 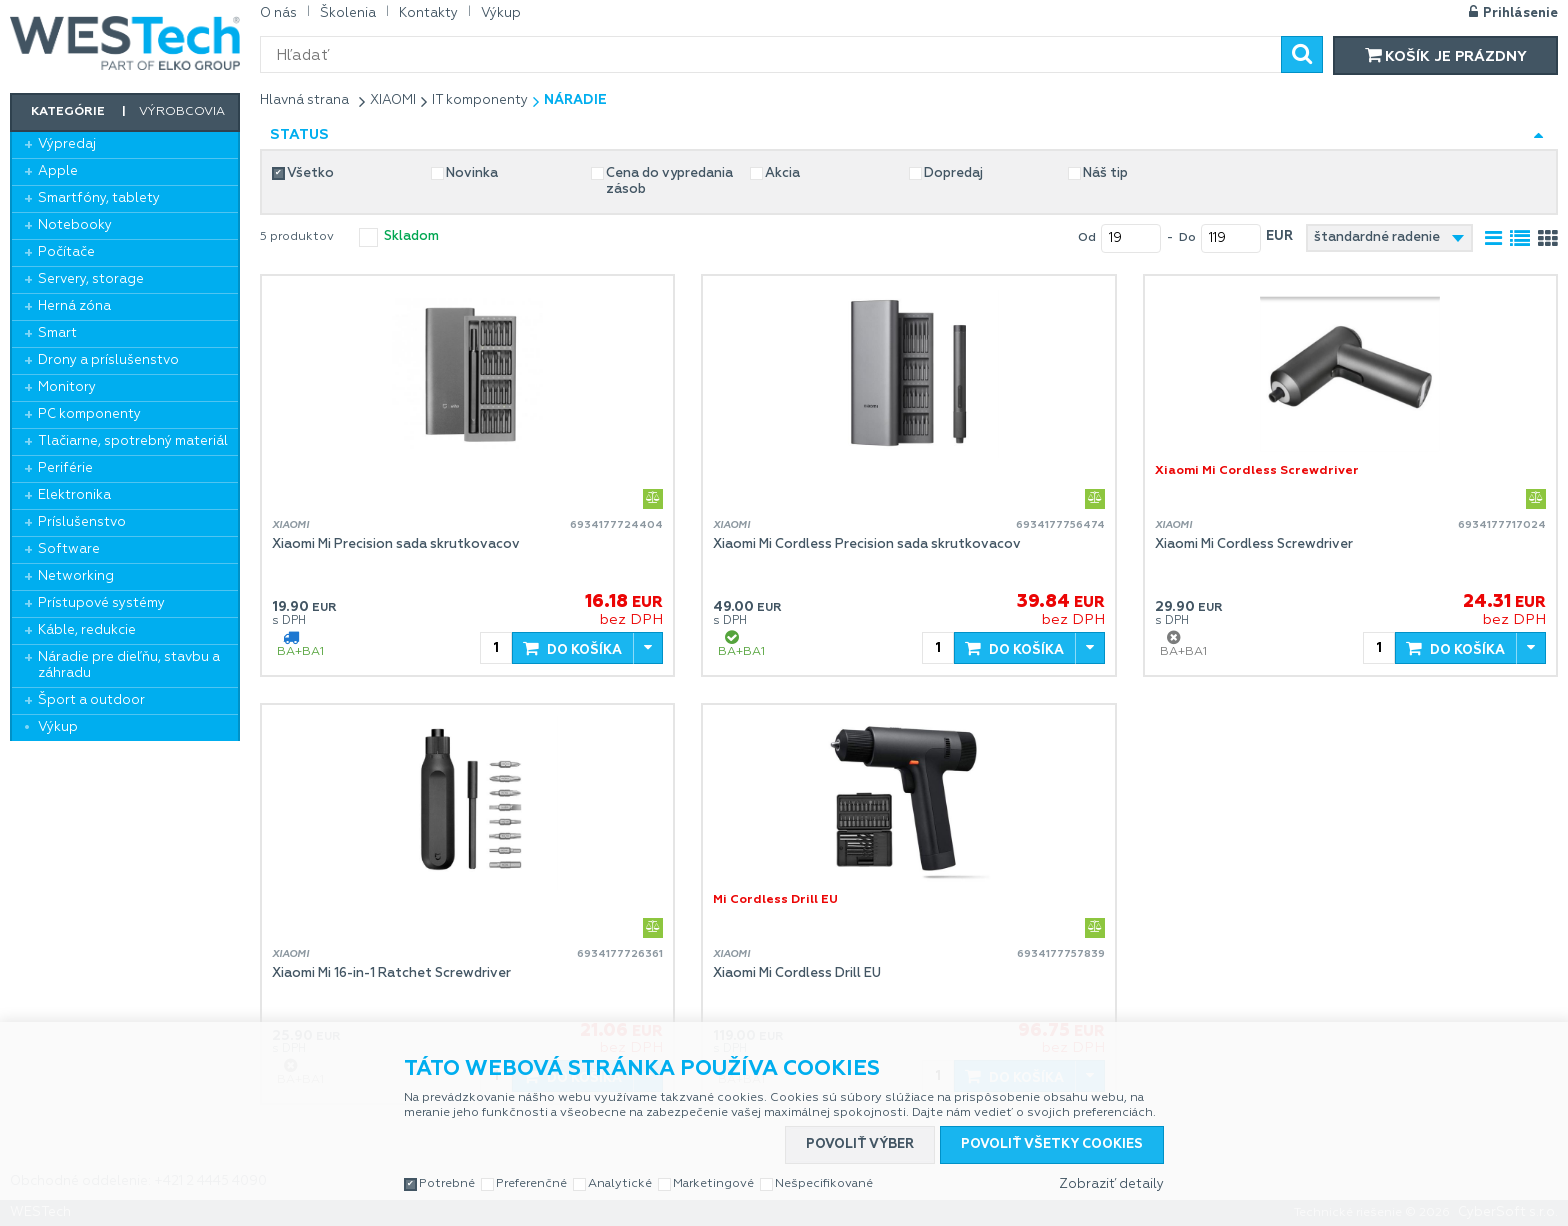 I want to click on Monitory, so click(x=67, y=387).